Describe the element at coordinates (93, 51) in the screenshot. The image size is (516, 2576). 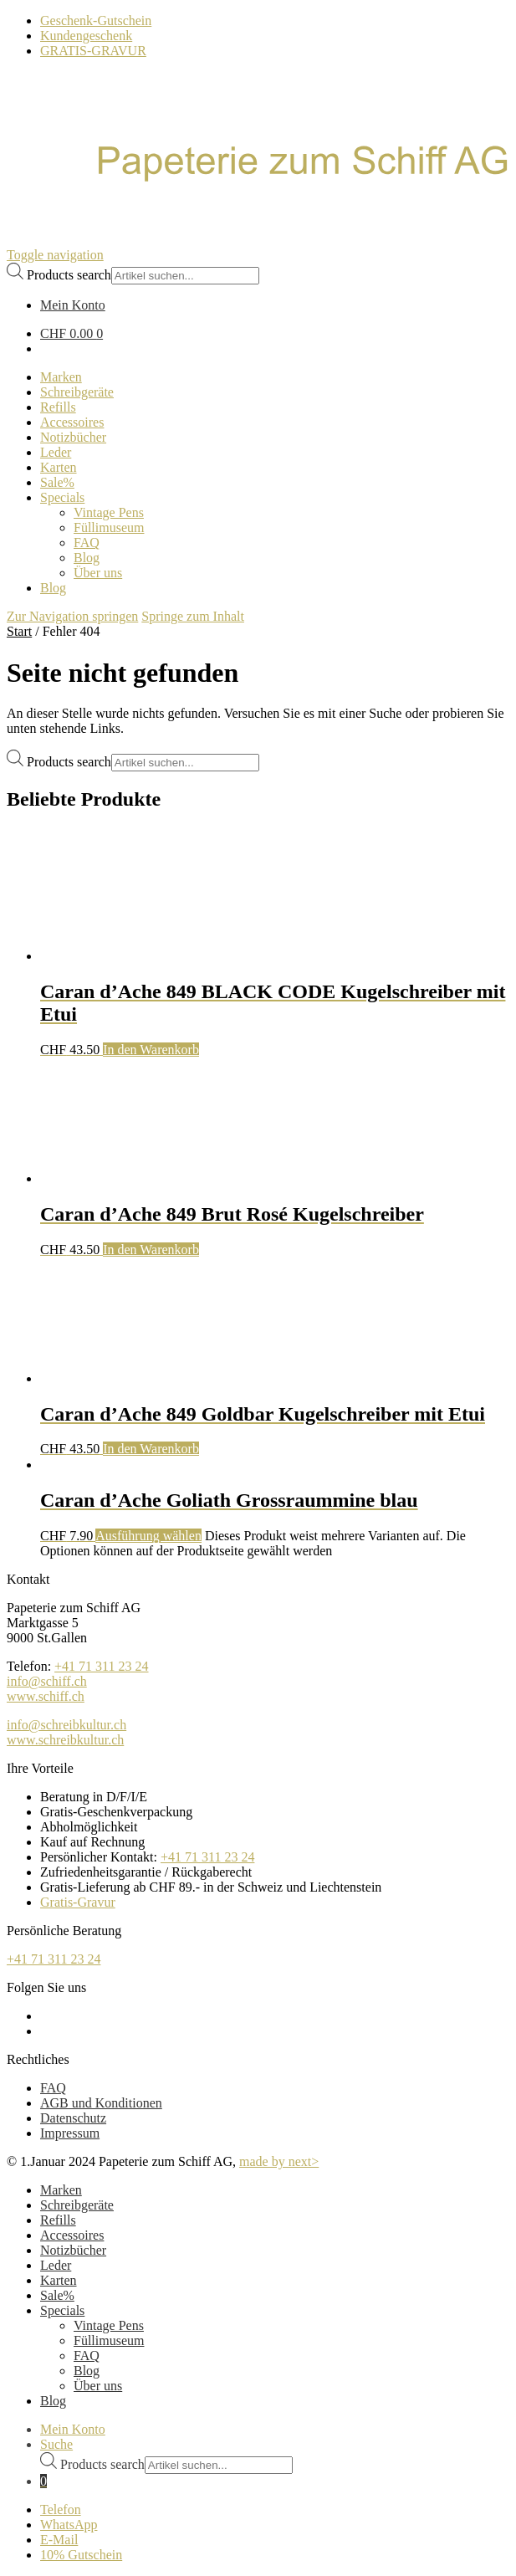
I see `GRATIS-GRAVUR` at that location.